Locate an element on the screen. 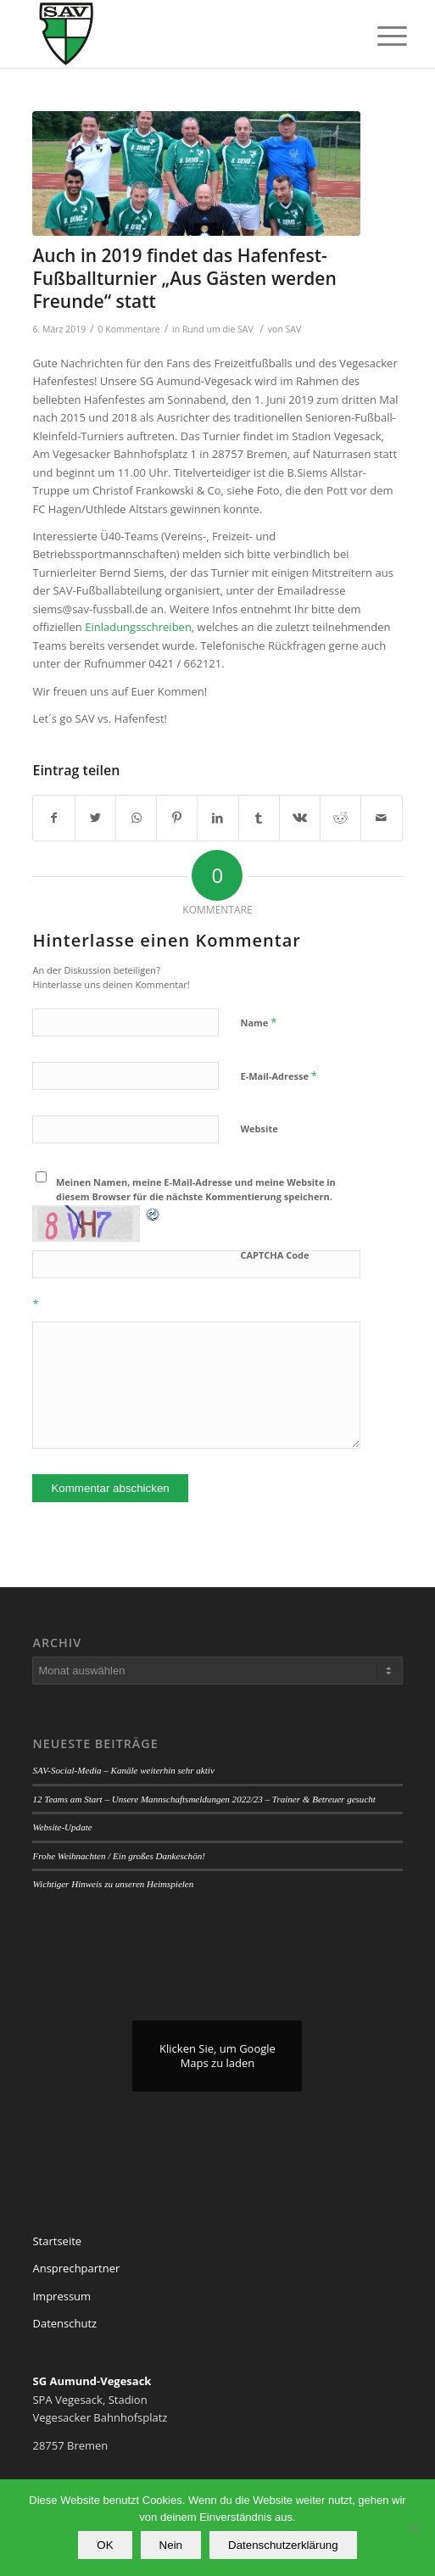 This screenshot has width=435, height=2576. SAV is located at coordinates (294, 329).